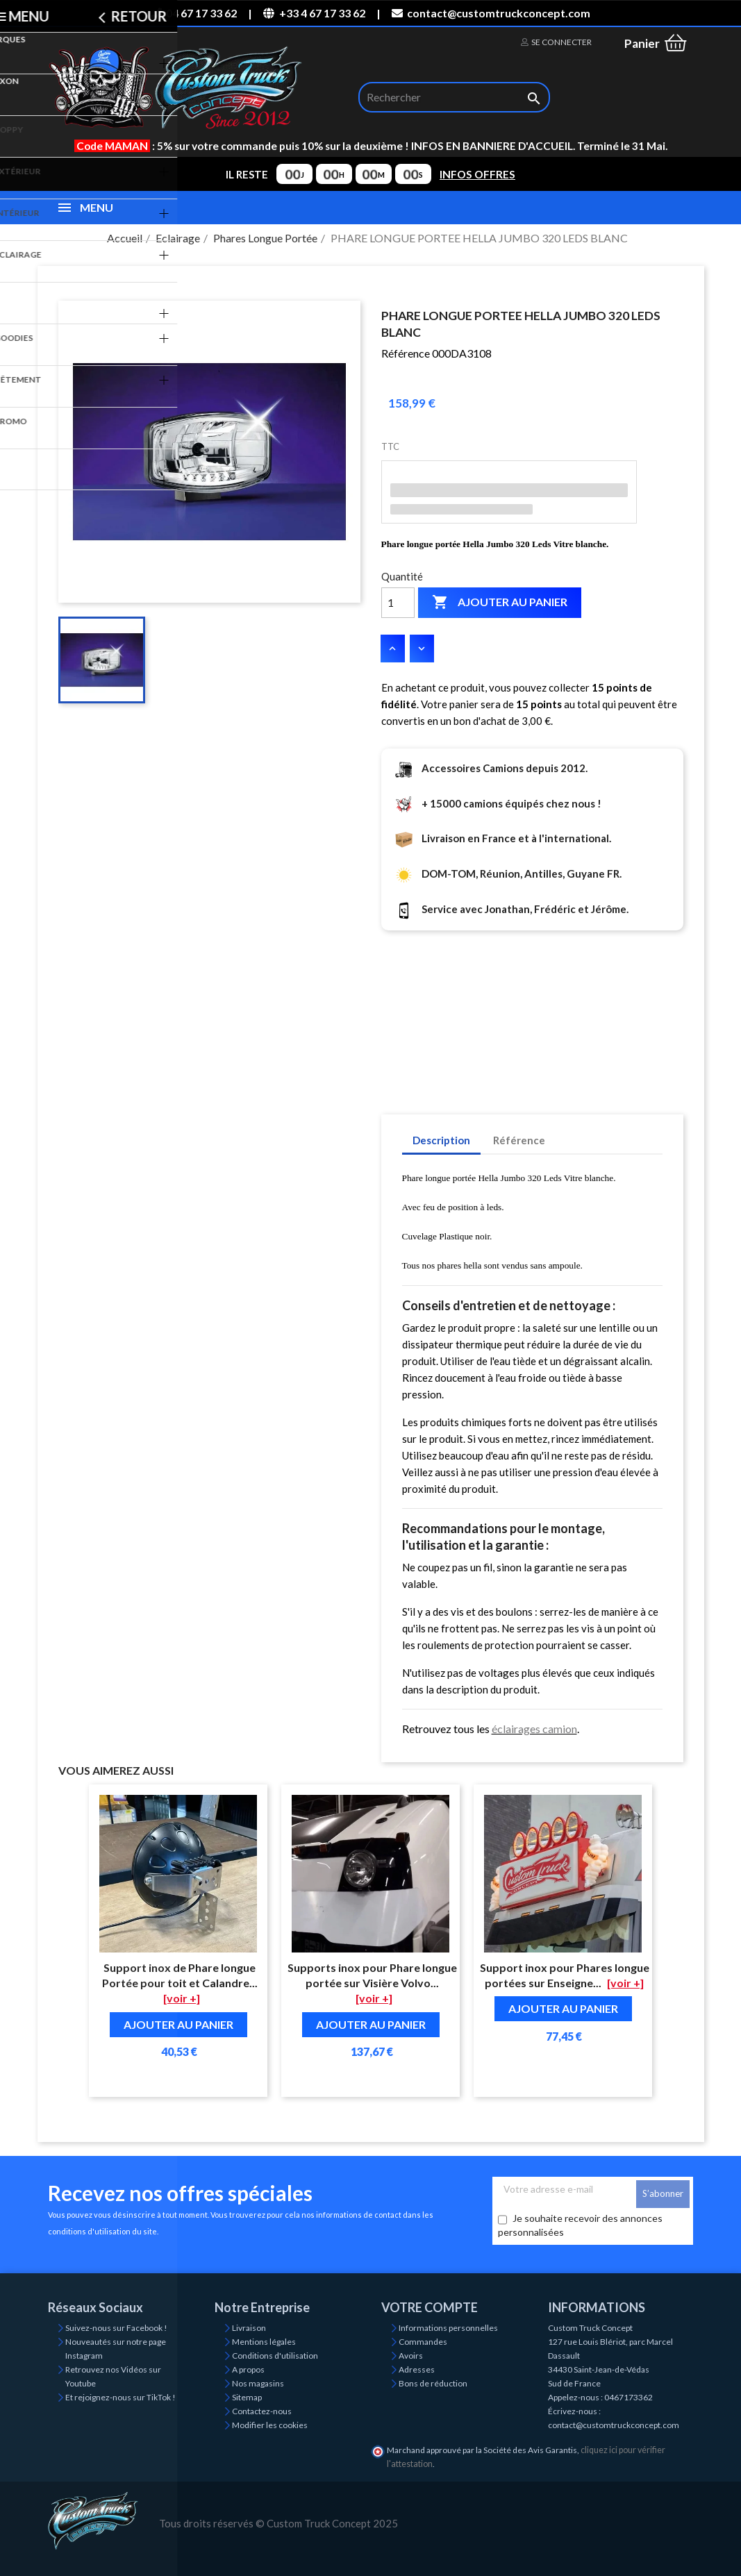 The width and height of the screenshot is (741, 2576). What do you see at coordinates (441, 1140) in the screenshot?
I see `Description [tab]` at bounding box center [441, 1140].